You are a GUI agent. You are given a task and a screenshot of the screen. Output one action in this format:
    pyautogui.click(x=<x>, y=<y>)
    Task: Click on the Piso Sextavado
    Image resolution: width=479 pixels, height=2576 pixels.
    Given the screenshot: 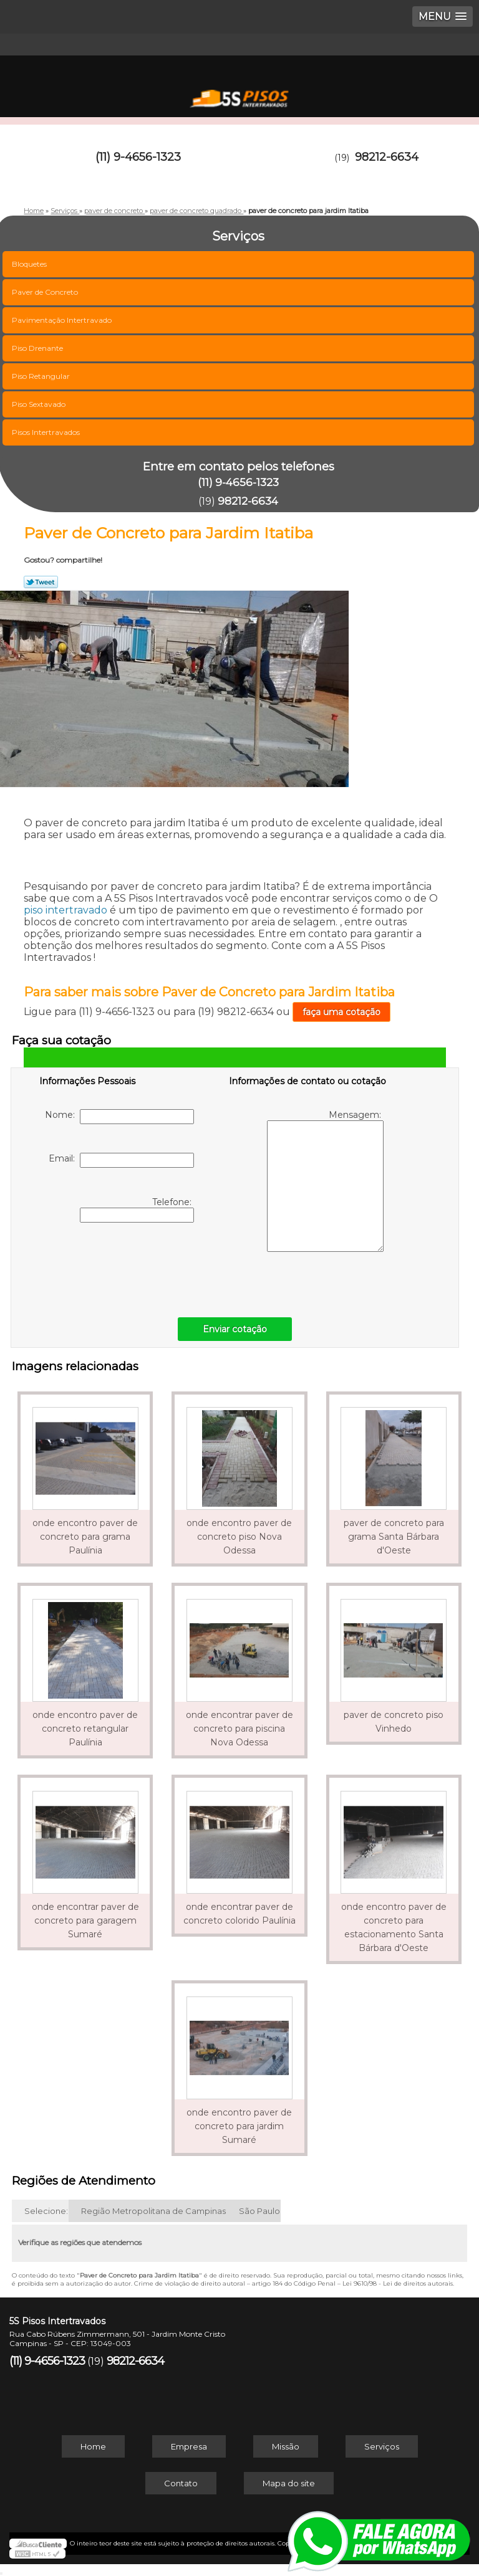 What is the action you would take?
    pyautogui.click(x=39, y=404)
    